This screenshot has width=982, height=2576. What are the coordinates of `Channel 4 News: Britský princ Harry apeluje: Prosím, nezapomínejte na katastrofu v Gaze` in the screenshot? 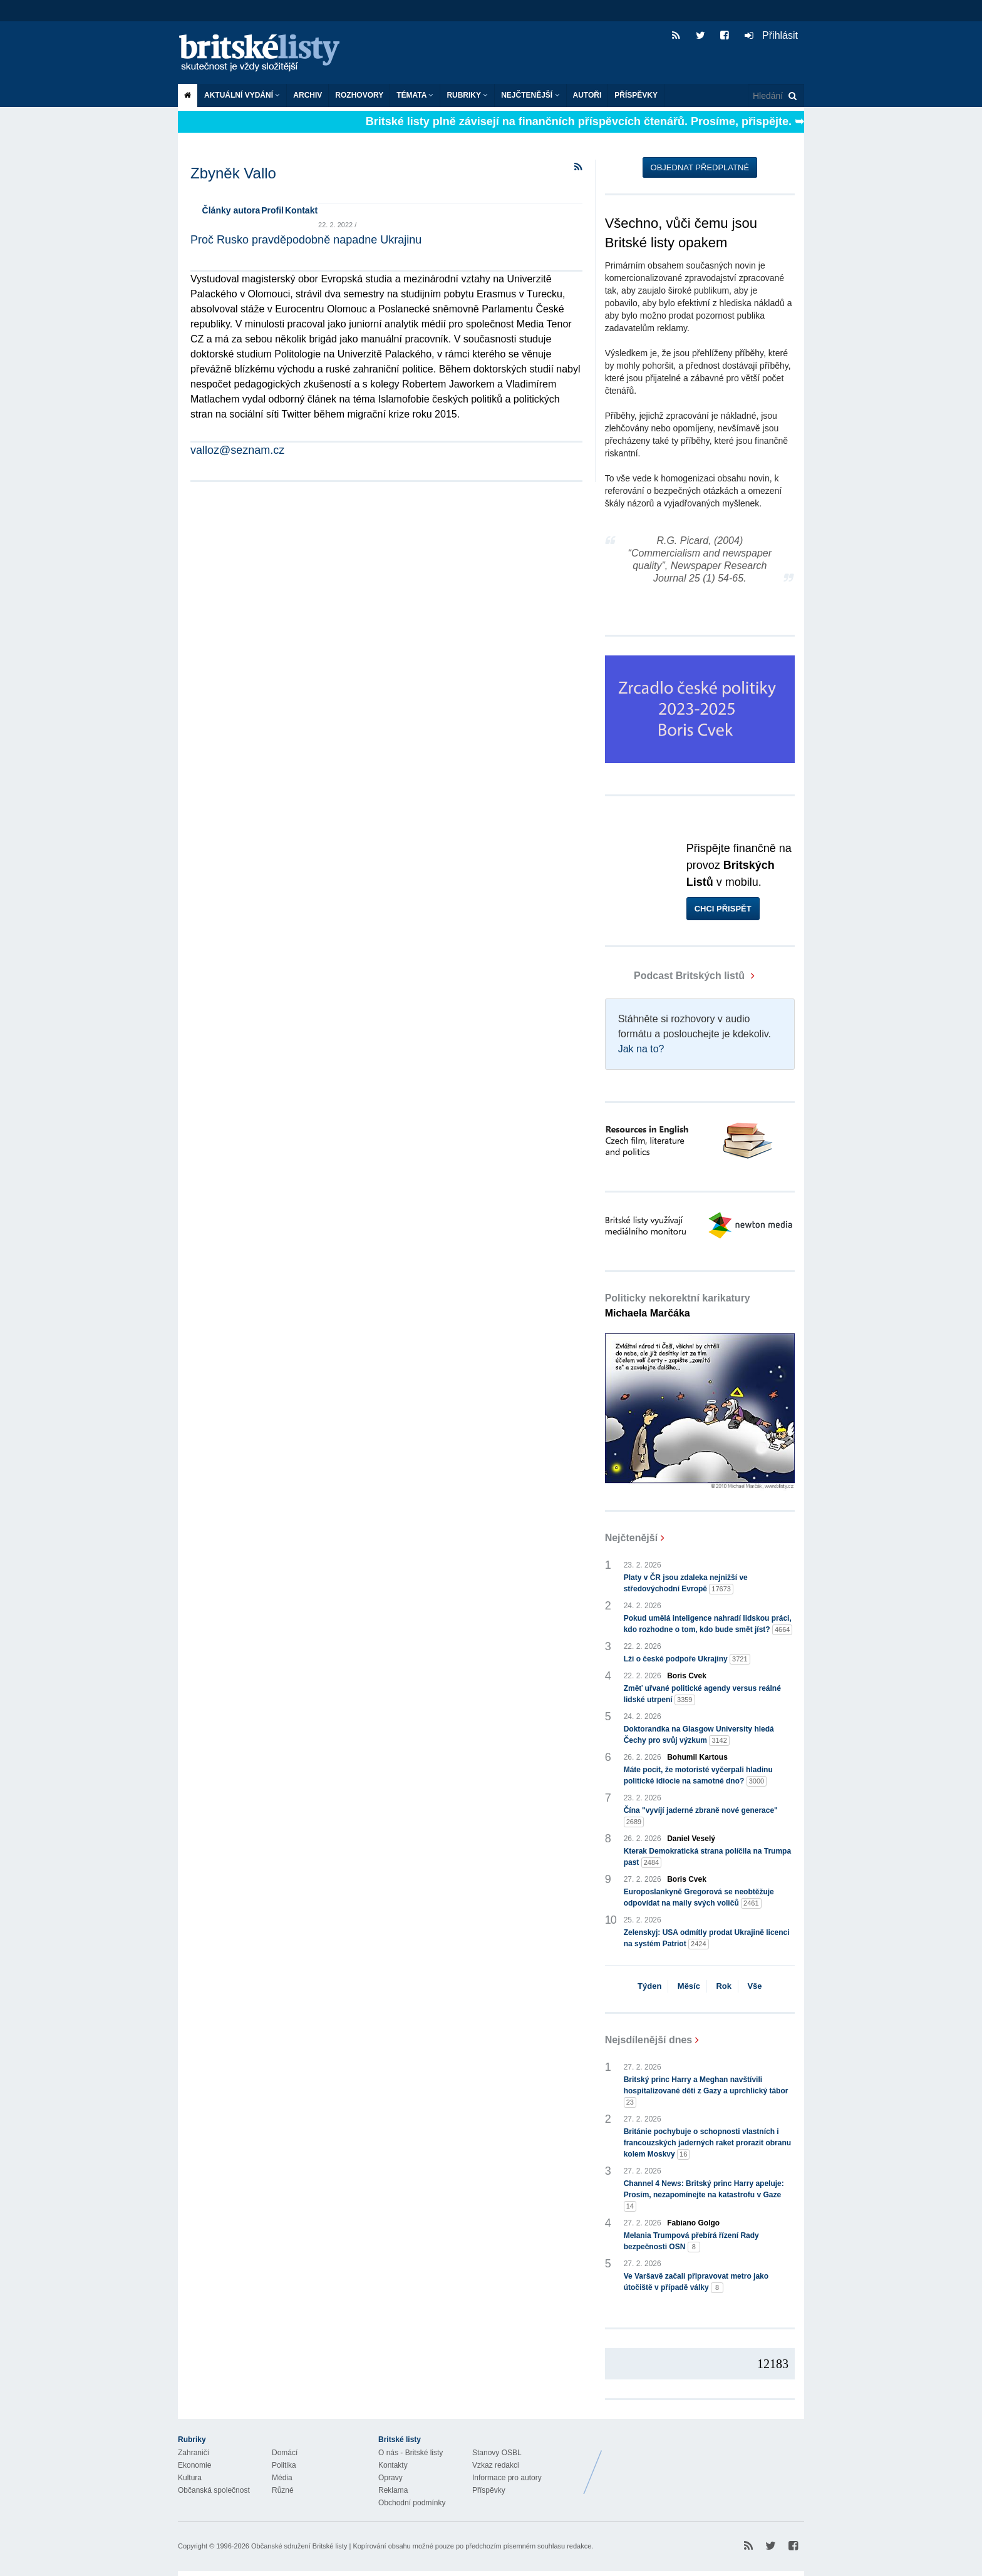 It's located at (704, 2195).